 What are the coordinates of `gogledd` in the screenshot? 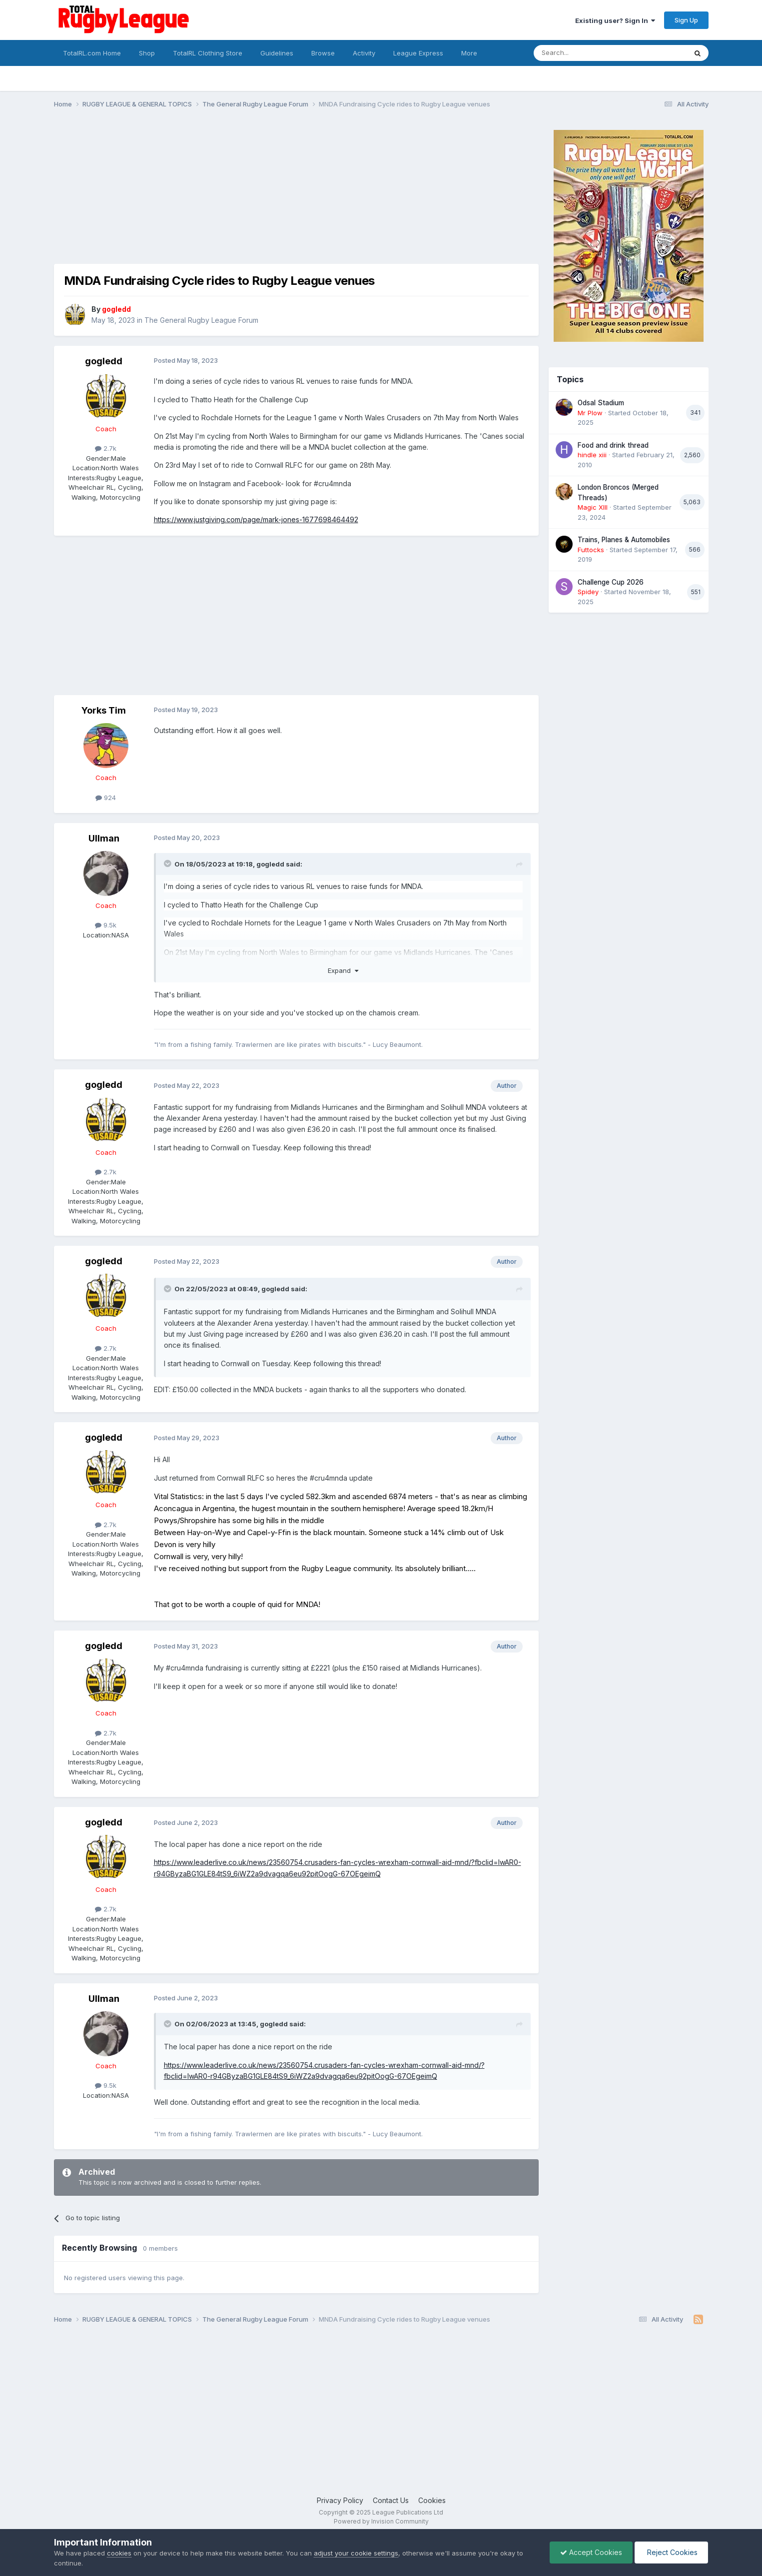 It's located at (103, 361).